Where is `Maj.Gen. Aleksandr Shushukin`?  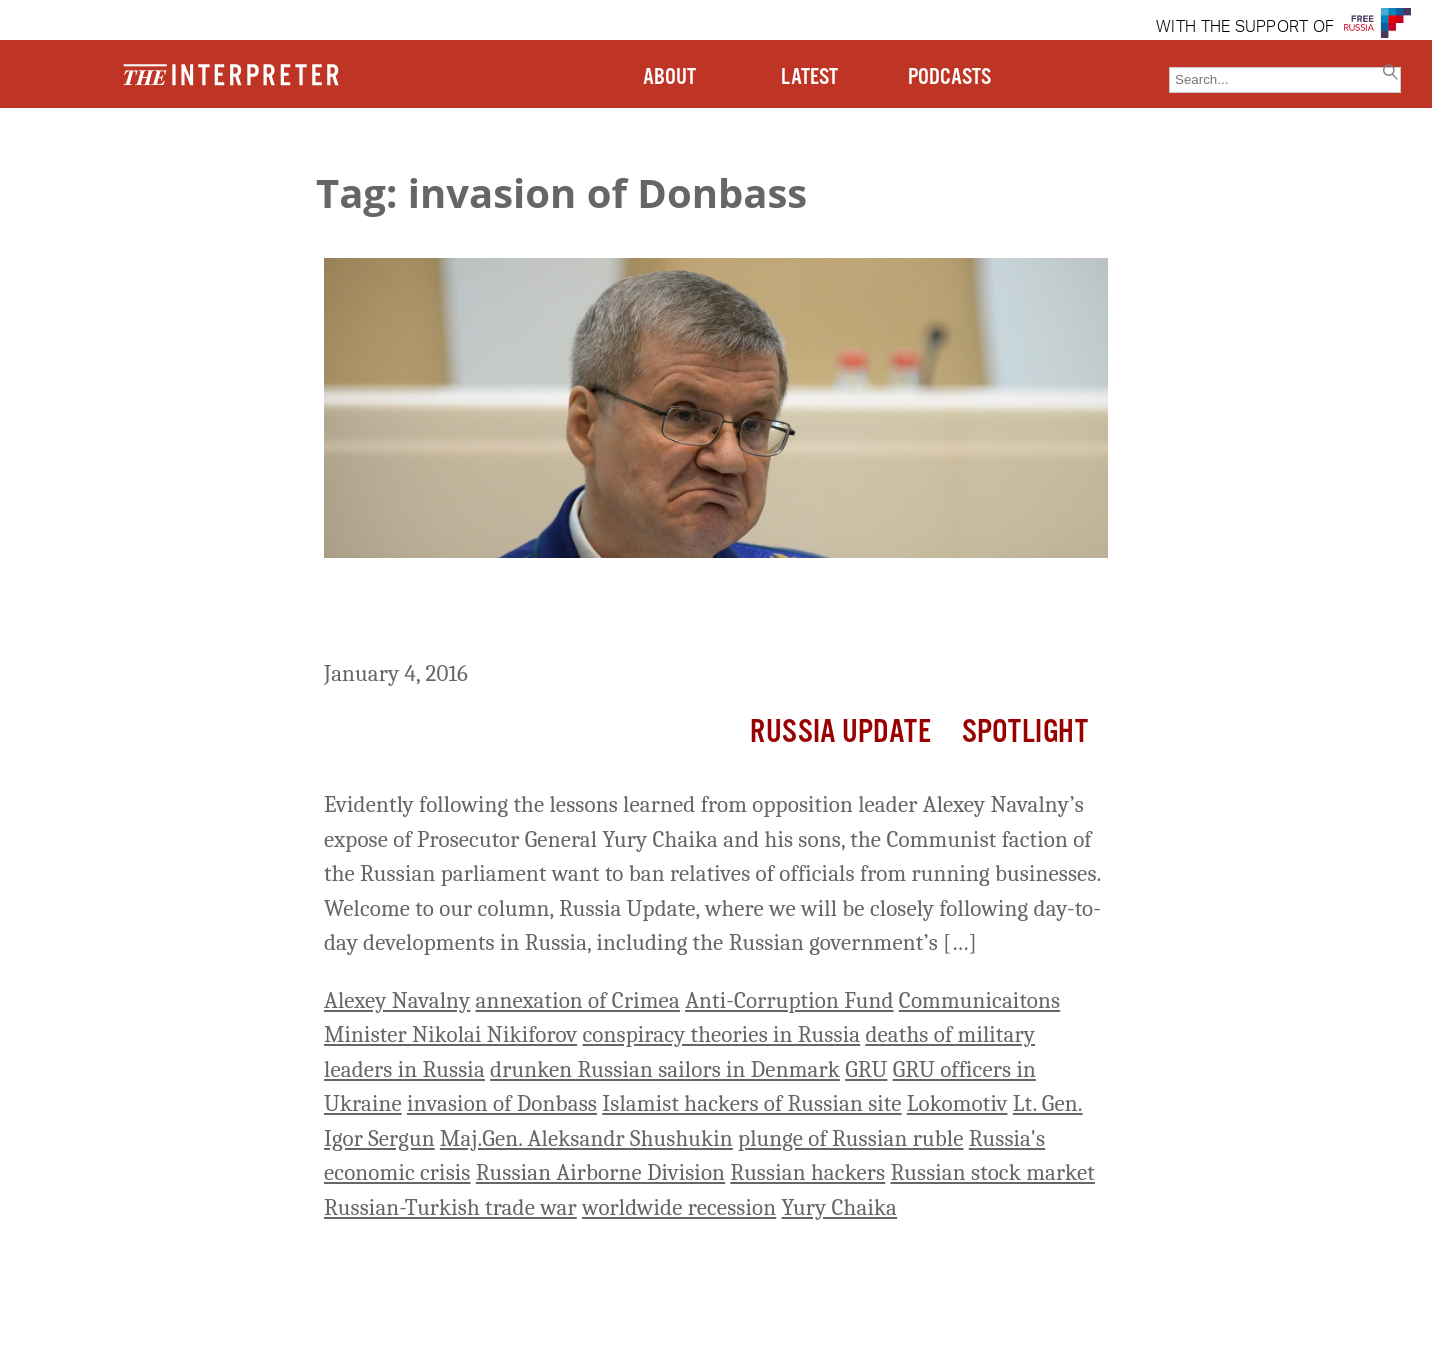 Maj.Gen. Aleksandr Shushukin is located at coordinates (586, 1138).